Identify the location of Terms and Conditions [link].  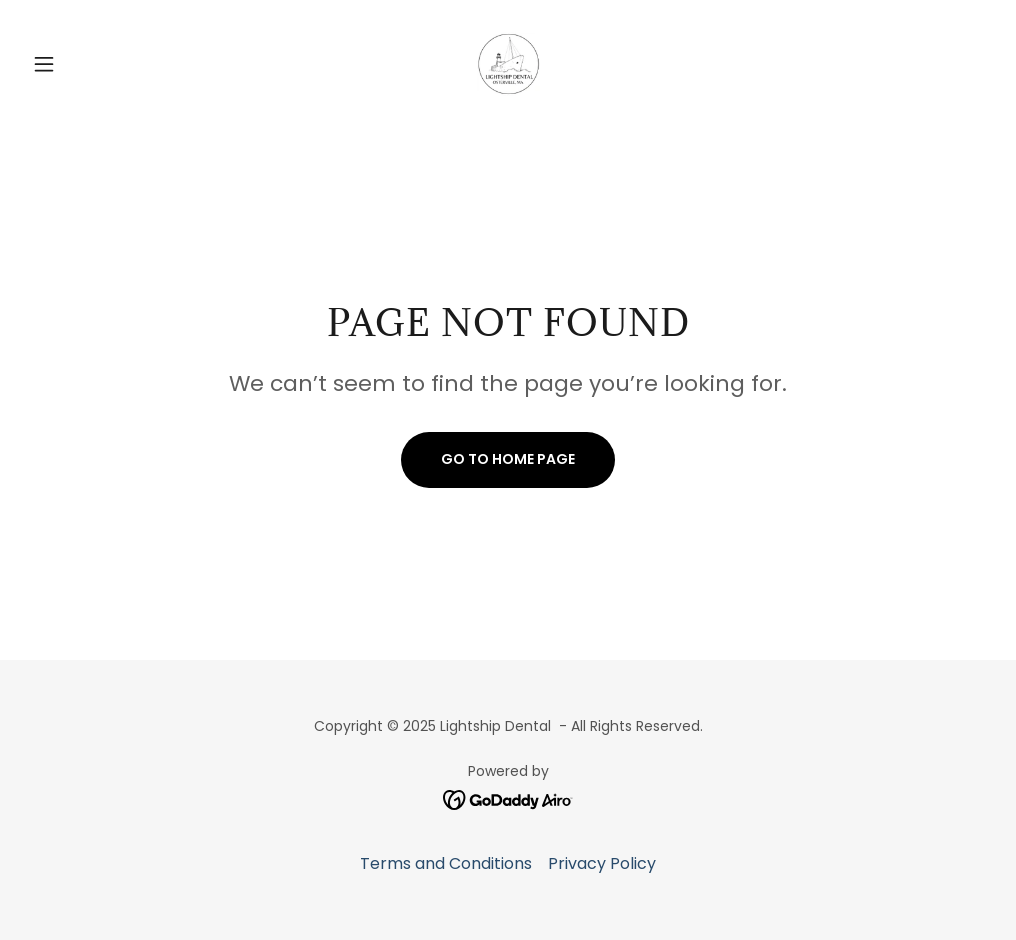
(446, 863).